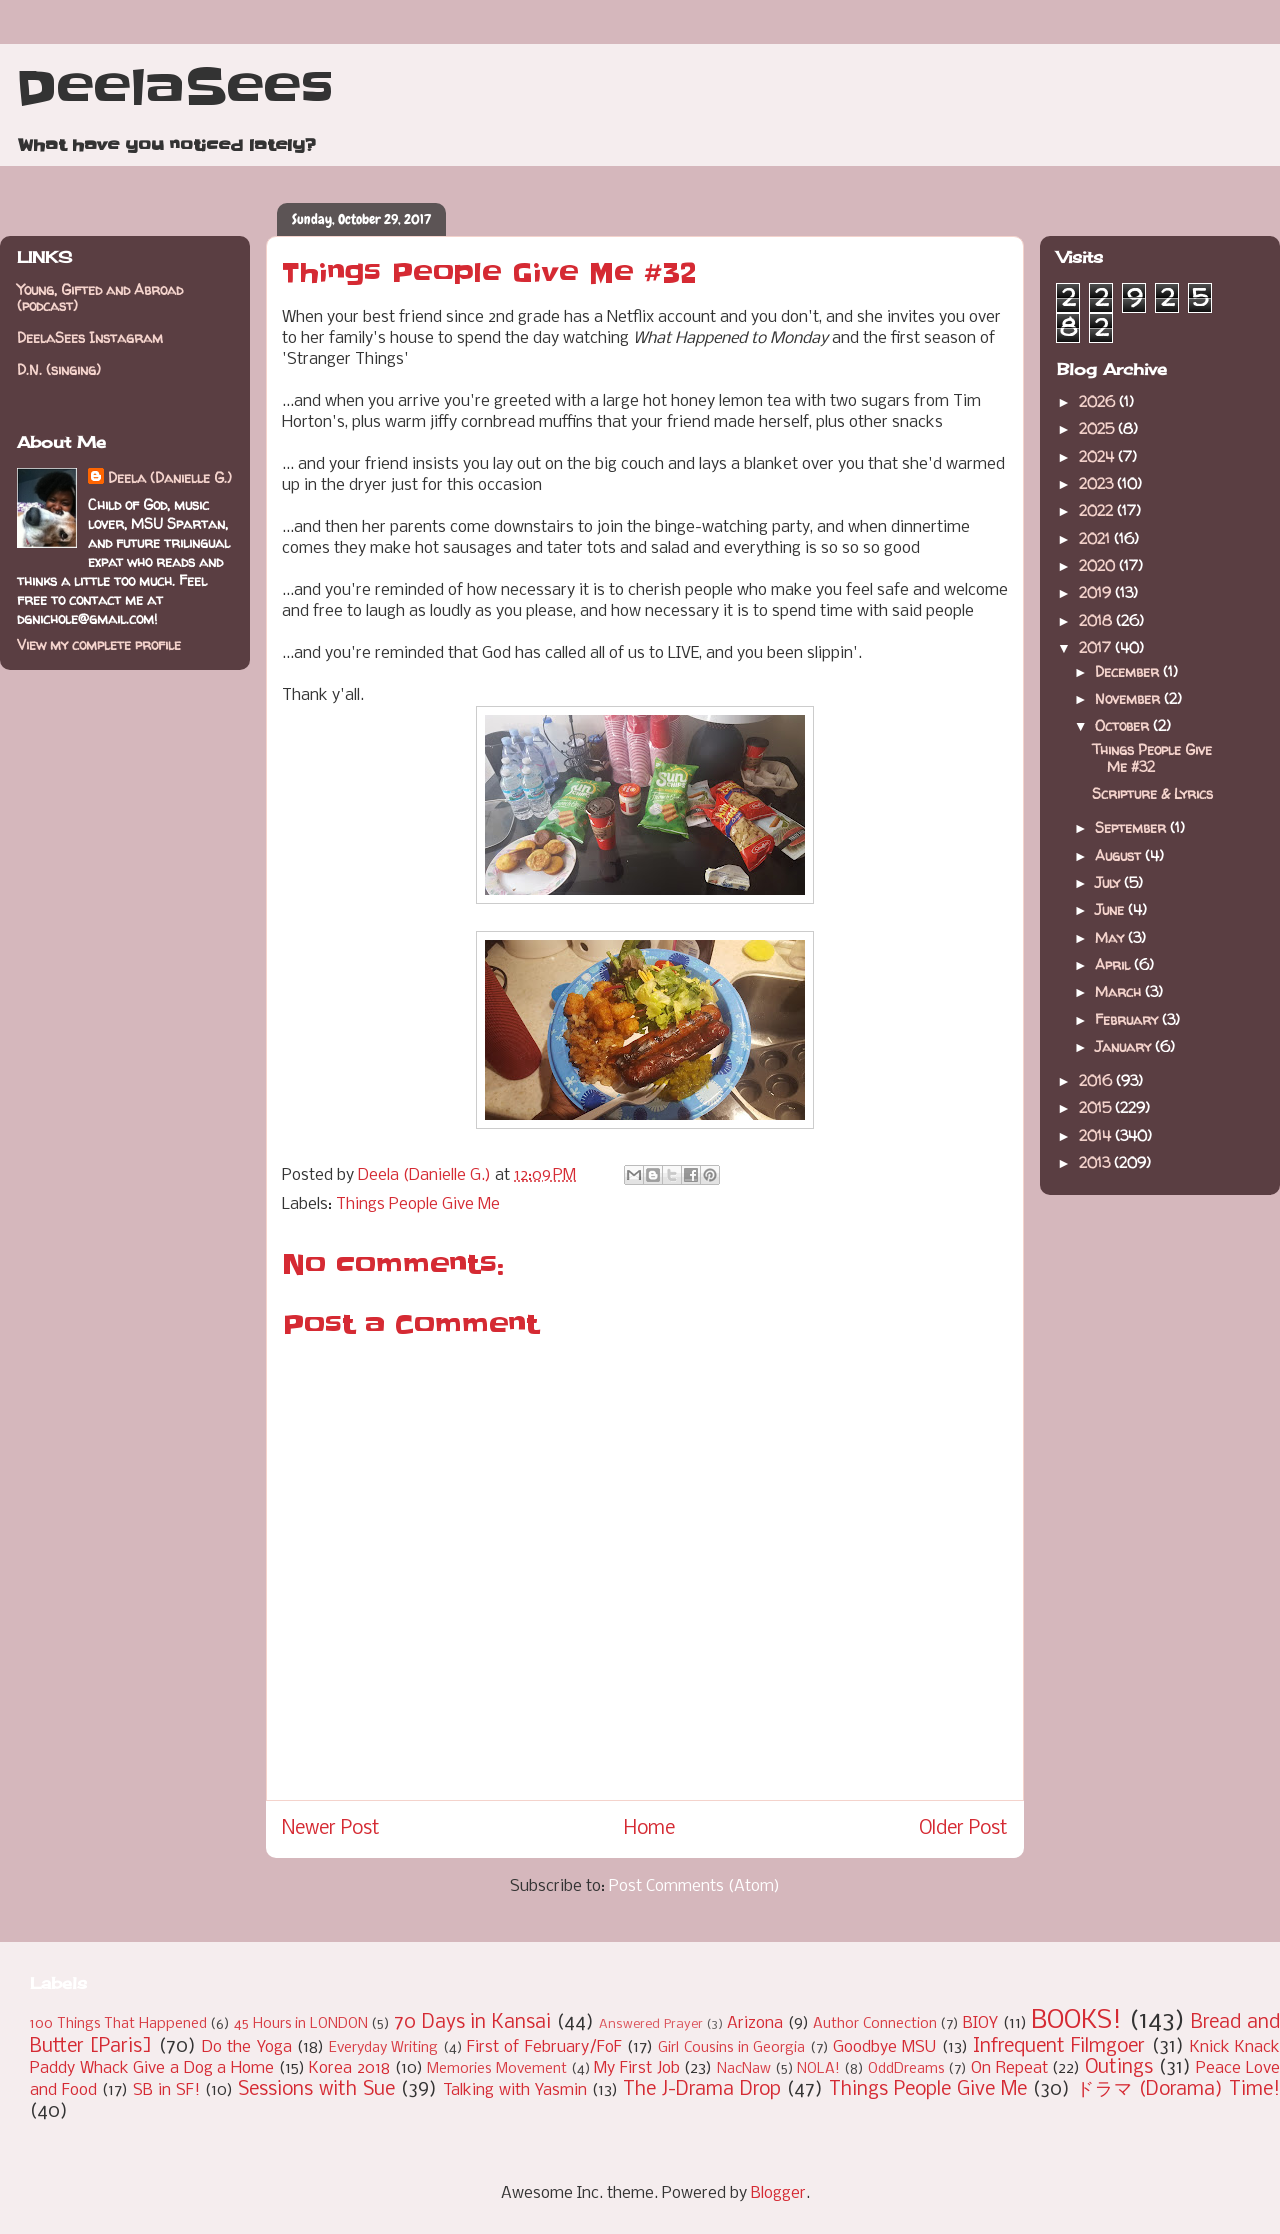  I want to click on July, so click(1109, 882).